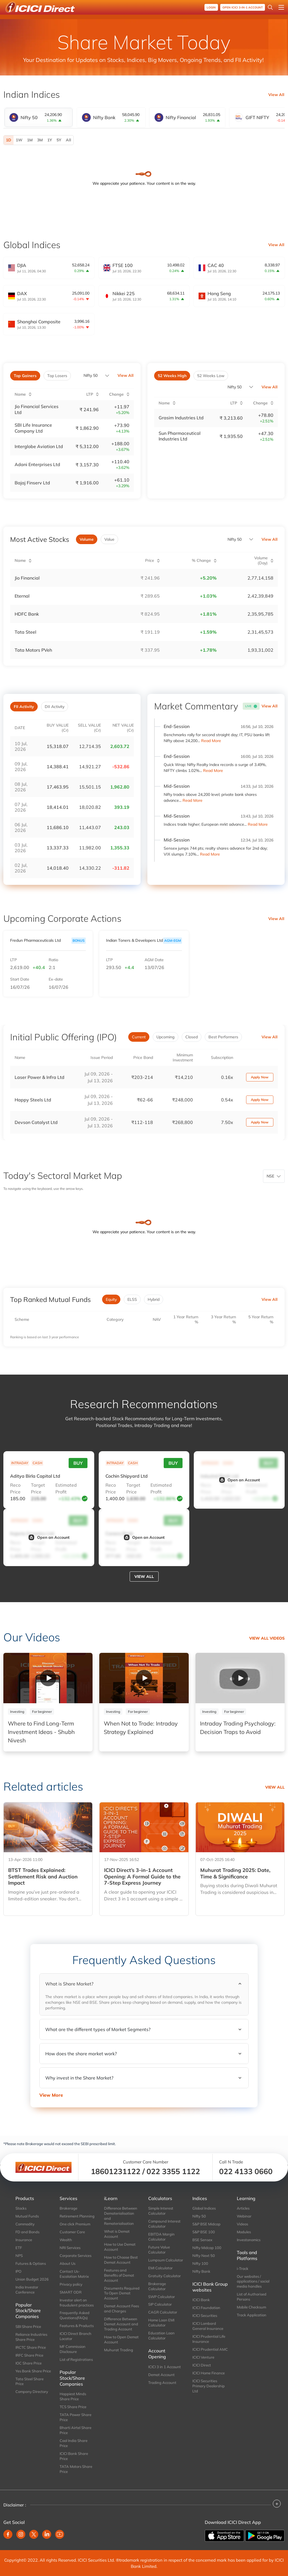  Describe the element at coordinates (117, 2233) in the screenshot. I see `What is Demat Account` at that location.